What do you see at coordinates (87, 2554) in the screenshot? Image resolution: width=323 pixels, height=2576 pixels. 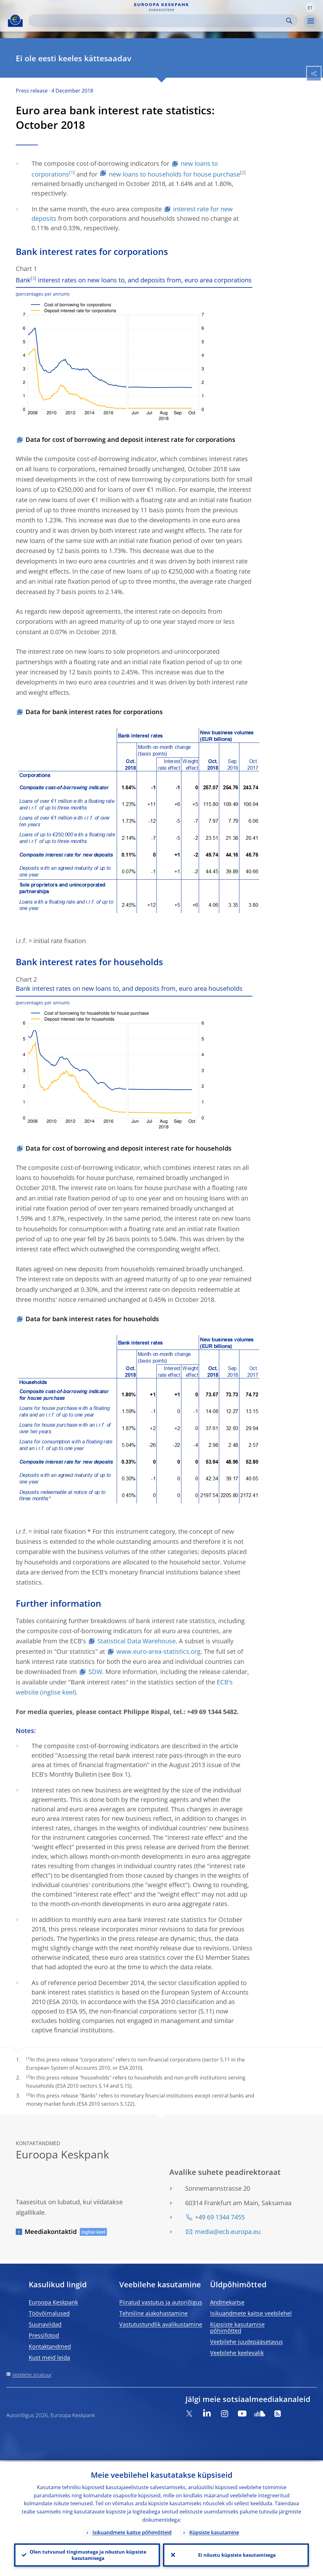 I see `Olen tutvunud tingimustega ja nõustun küpsiste kasutamisega` at bounding box center [87, 2554].